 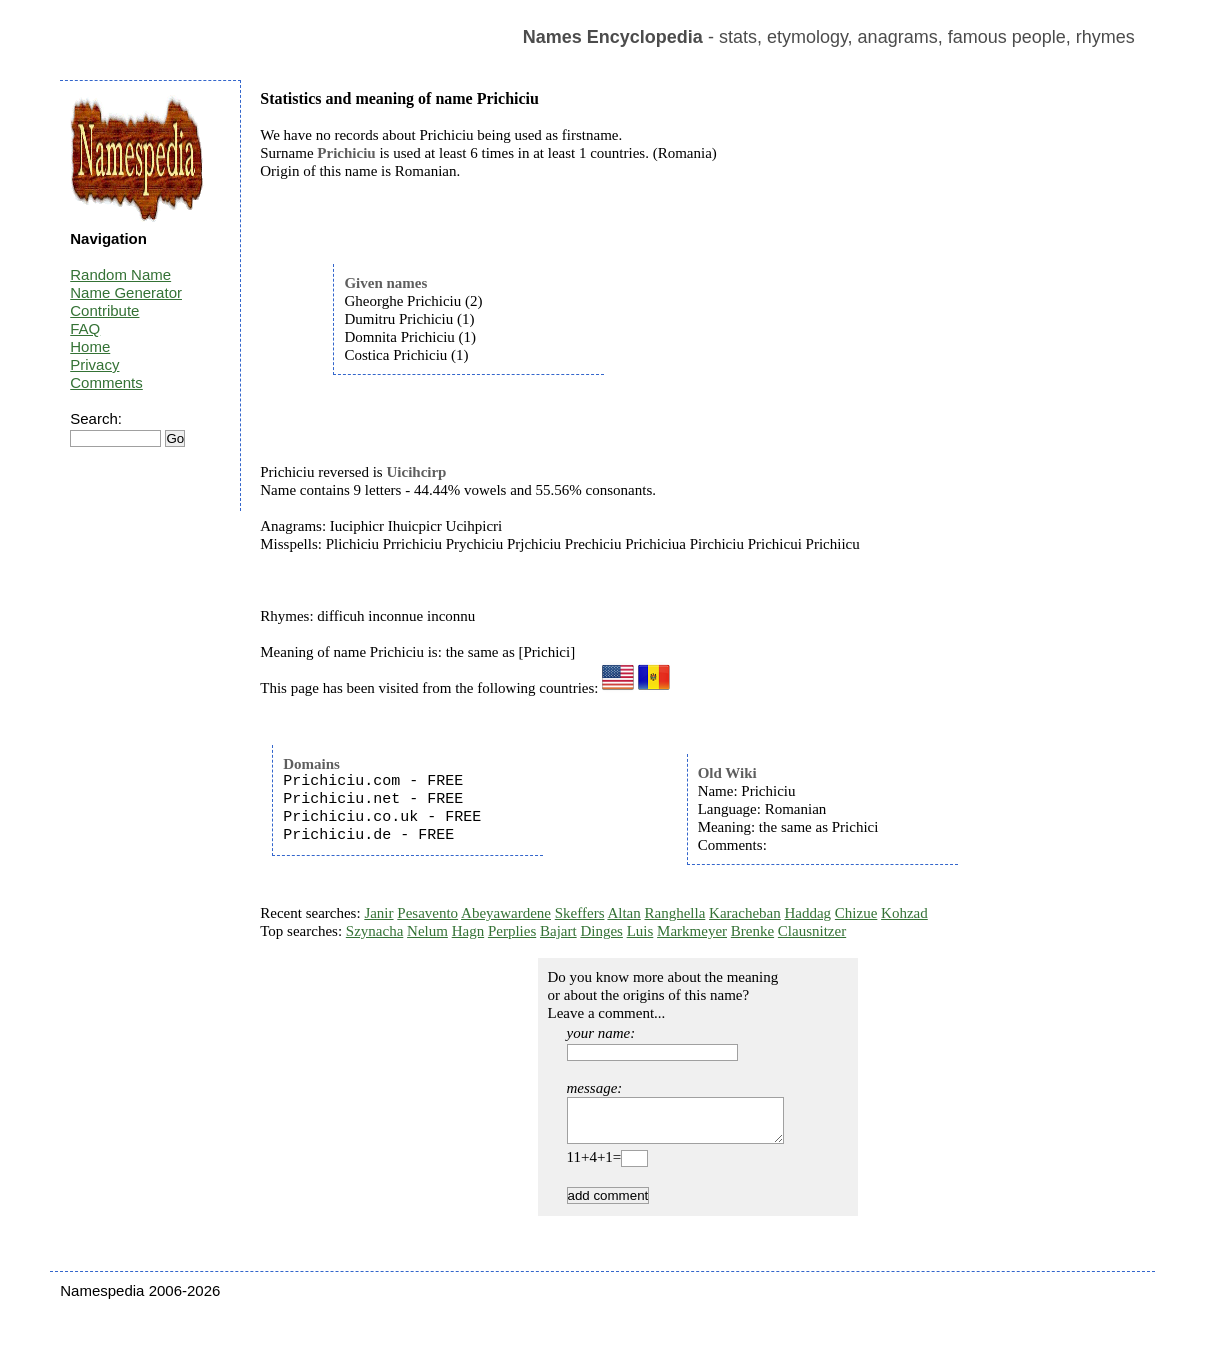 What do you see at coordinates (94, 364) in the screenshot?
I see `Privacy` at bounding box center [94, 364].